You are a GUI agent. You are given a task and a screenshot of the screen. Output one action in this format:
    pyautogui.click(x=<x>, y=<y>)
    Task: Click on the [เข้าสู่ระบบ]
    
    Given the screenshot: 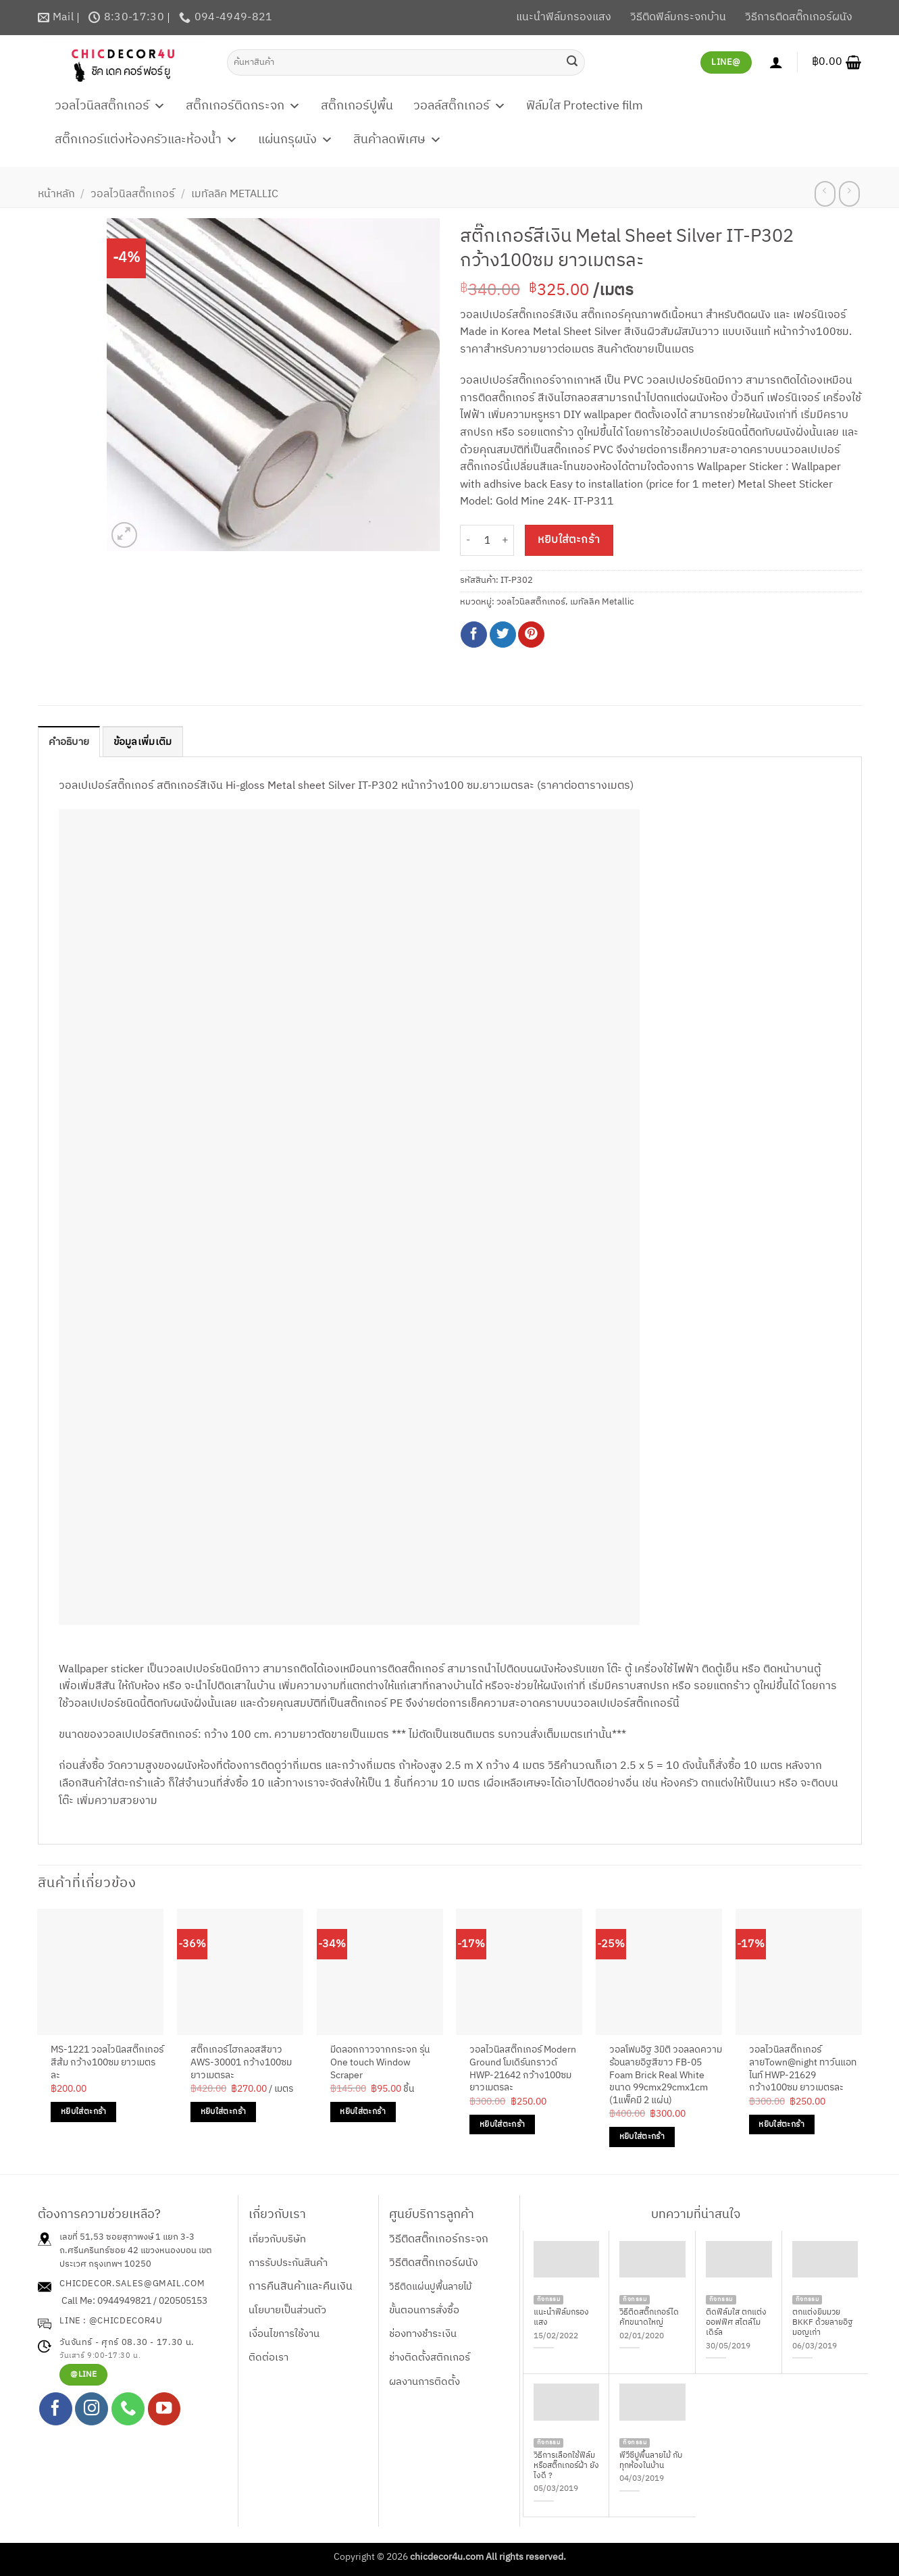 What is the action you would take?
    pyautogui.click(x=776, y=62)
    